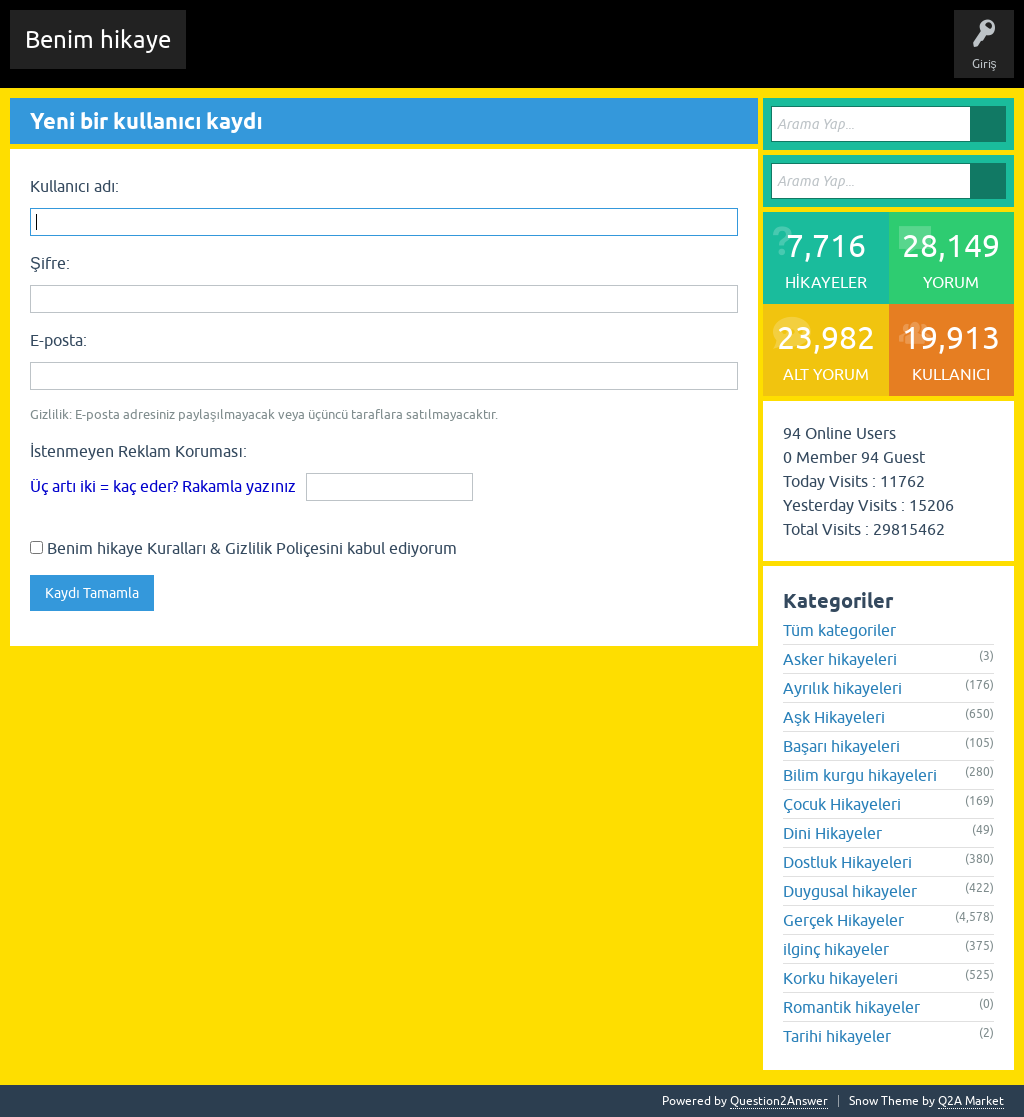  I want to click on Aşk Hikayeleri, so click(834, 717).